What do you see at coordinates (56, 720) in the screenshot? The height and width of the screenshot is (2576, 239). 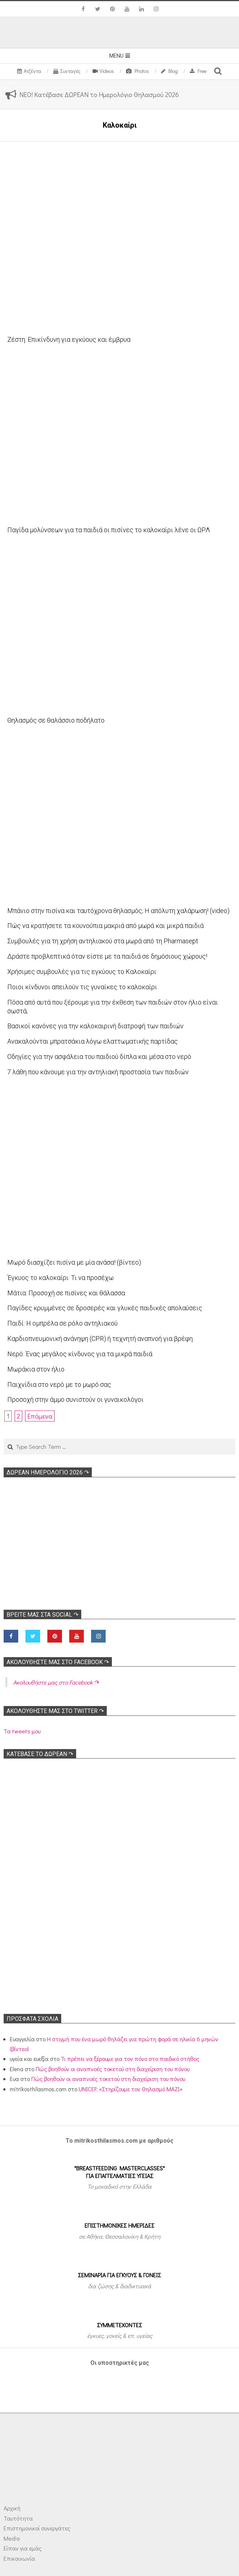 I see `Θηλασμός σε θαλάσσιο ποδήλατο` at bounding box center [56, 720].